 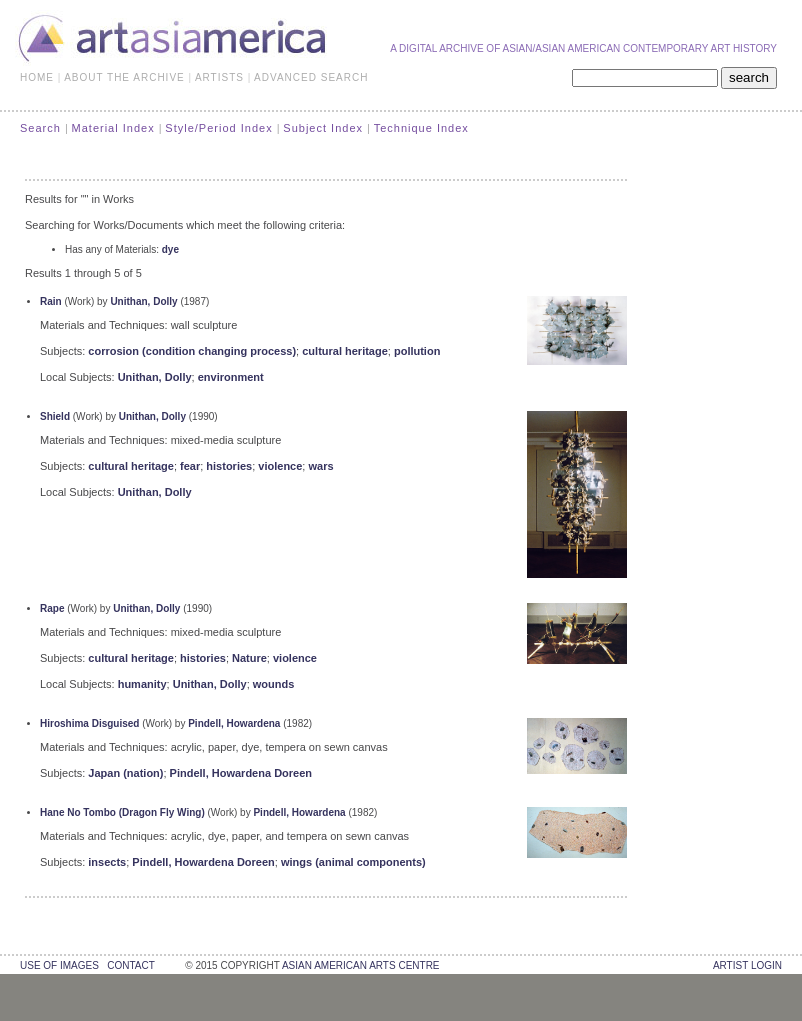 I want to click on corrosion (condition changing process), so click(x=192, y=351).